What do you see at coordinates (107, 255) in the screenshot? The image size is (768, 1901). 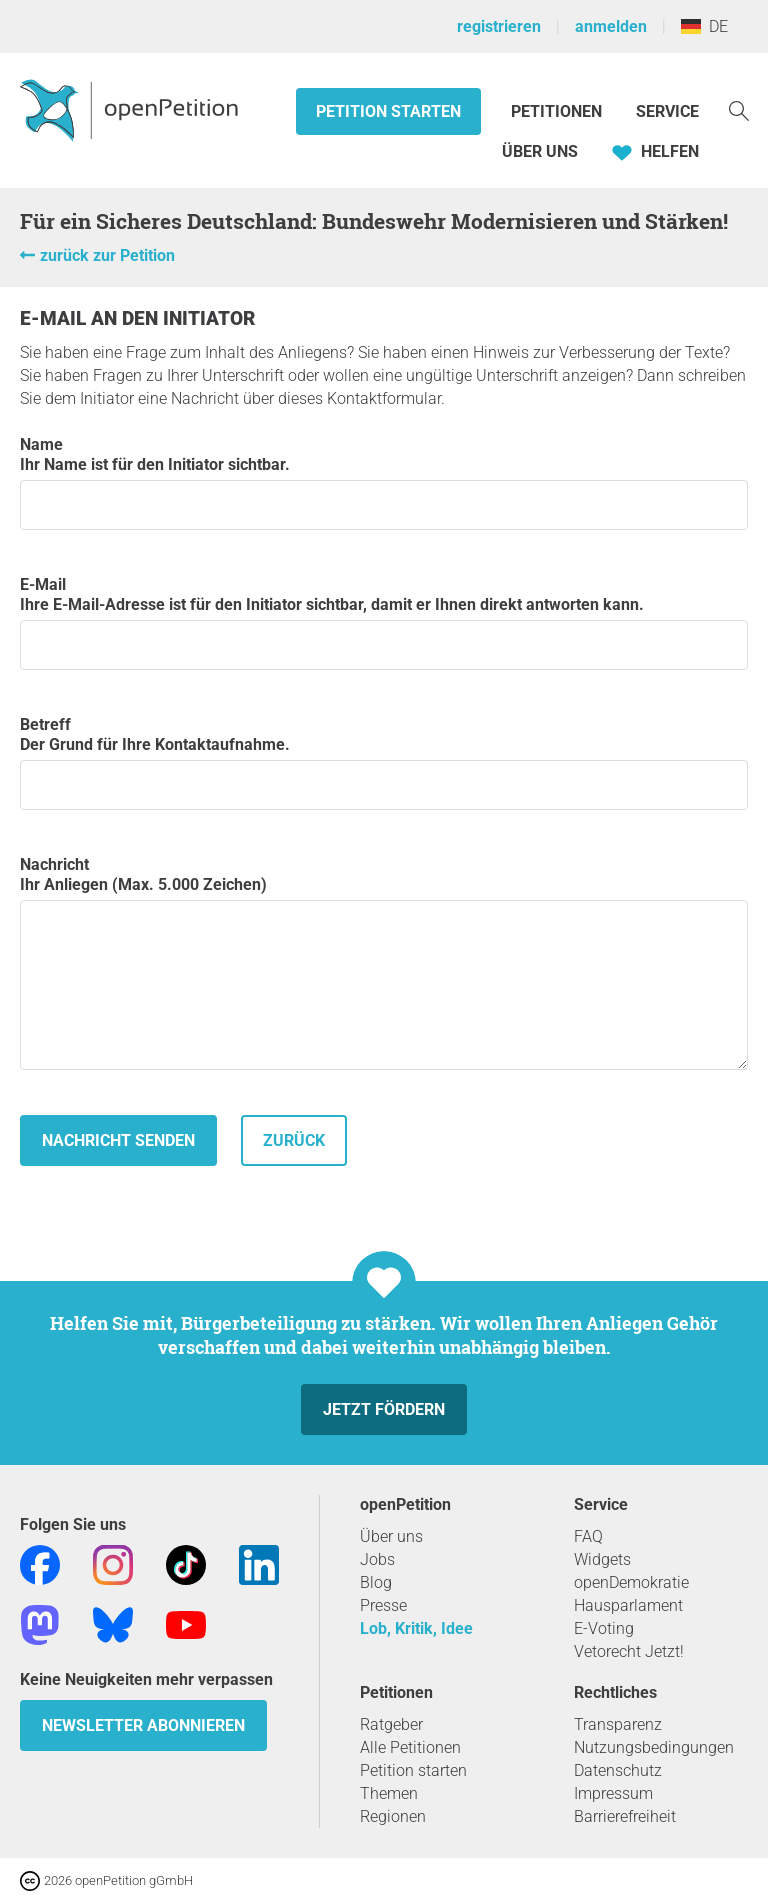 I see `zurück zur Petition` at bounding box center [107, 255].